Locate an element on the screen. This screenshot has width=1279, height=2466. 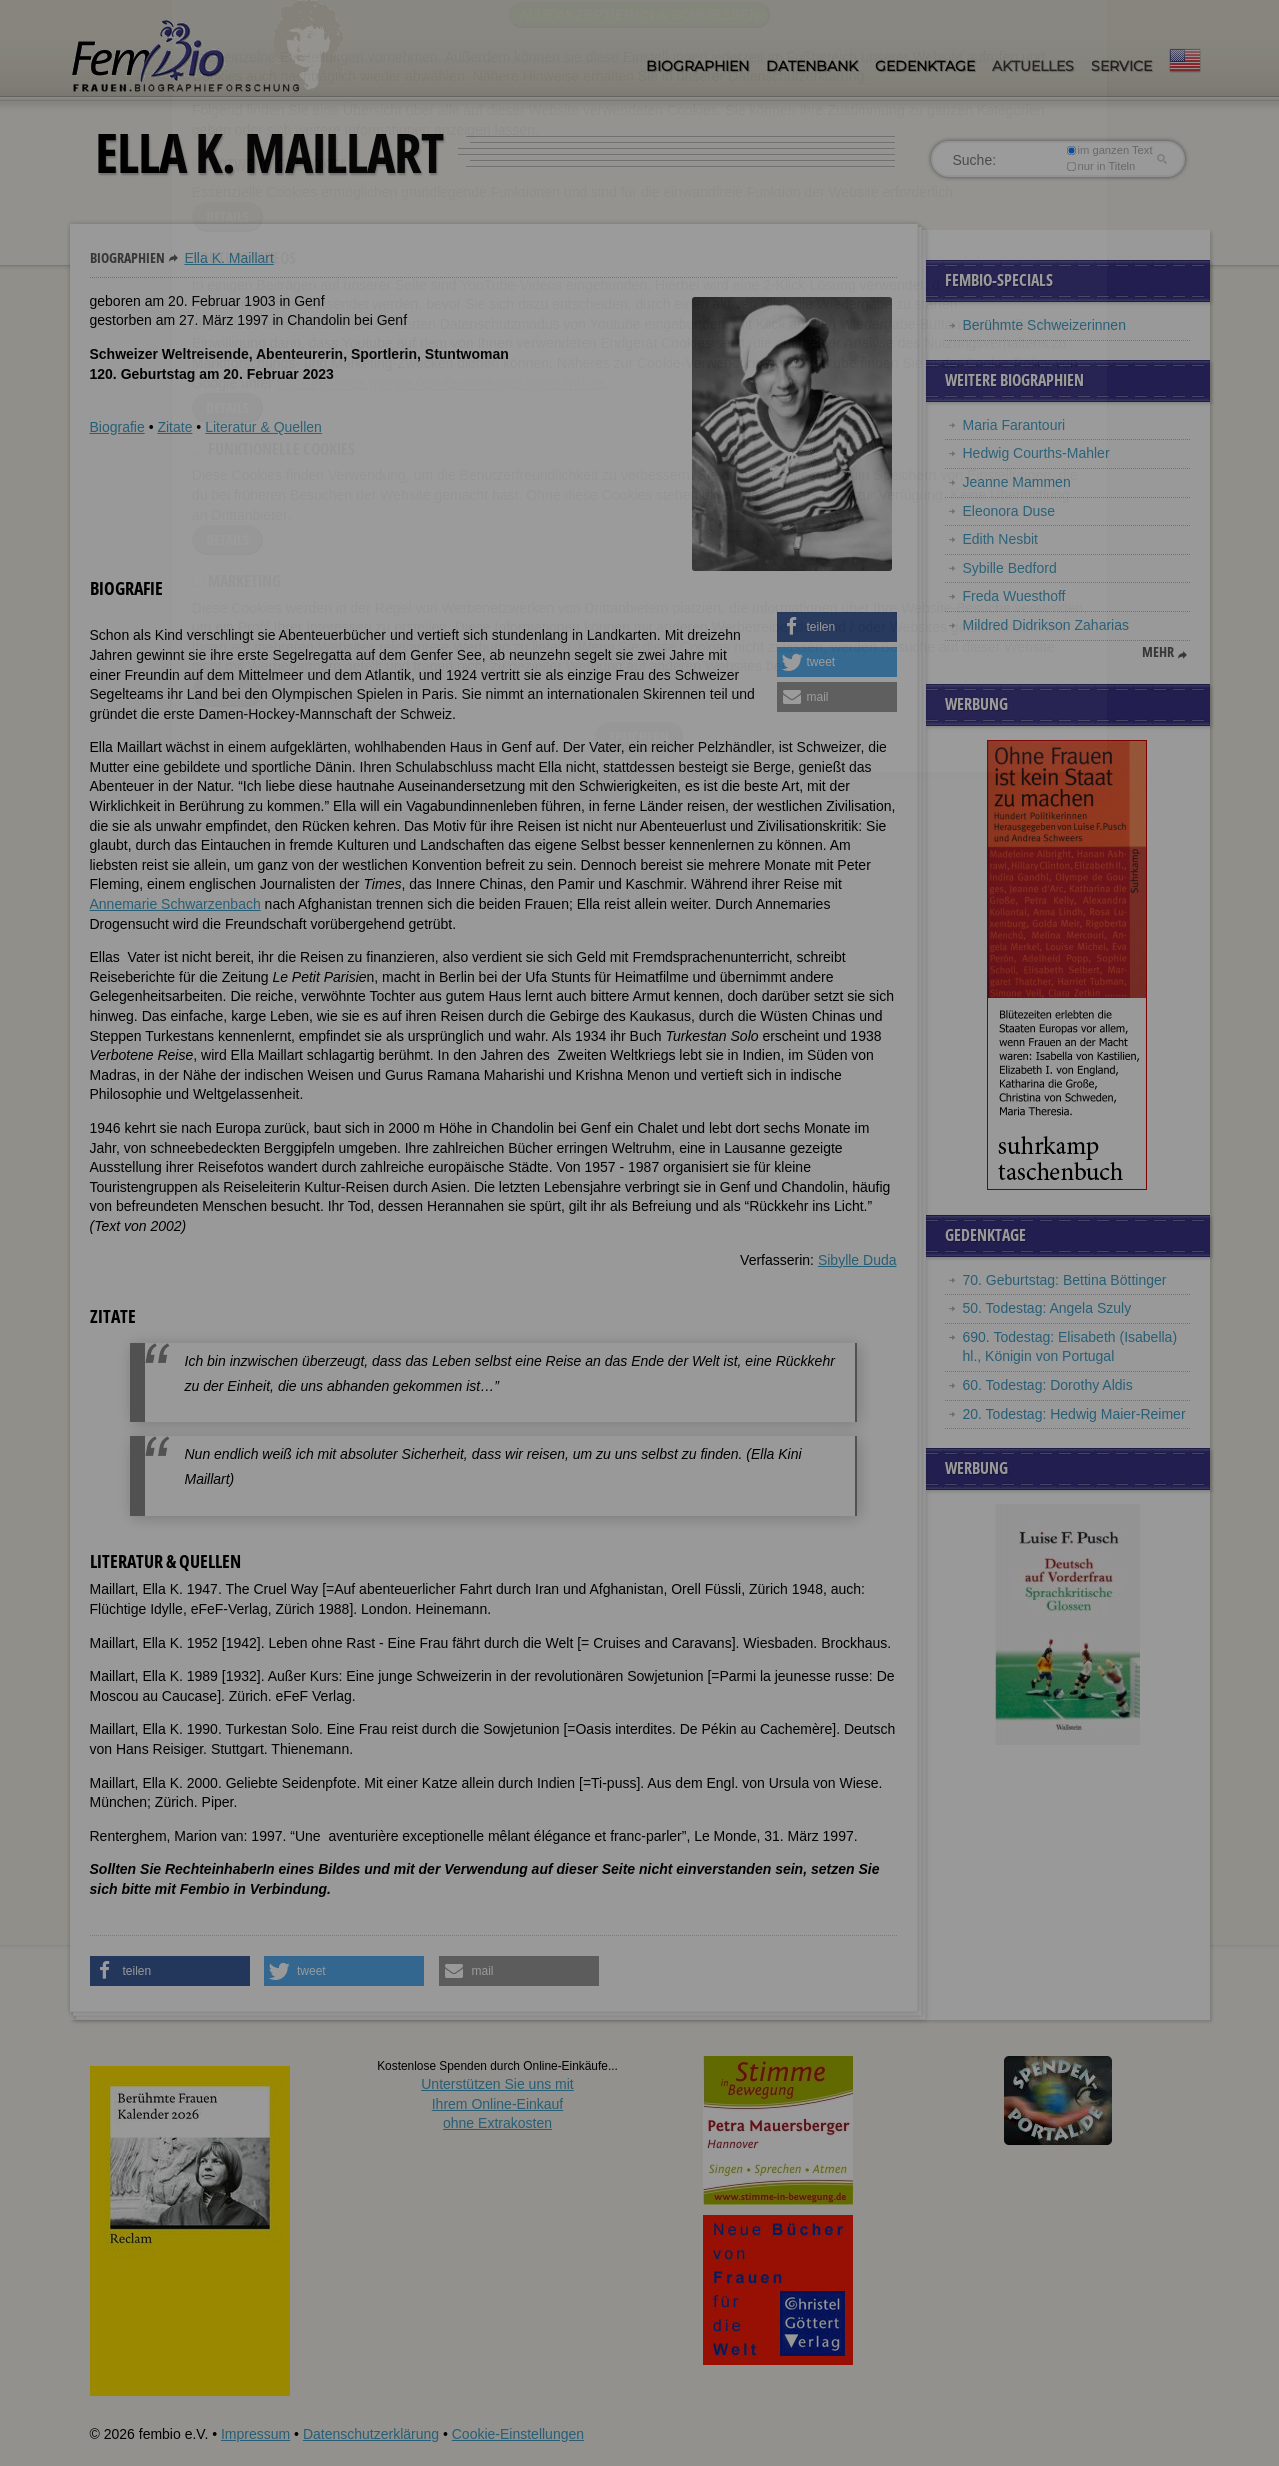
Zitate is located at coordinates (174, 427).